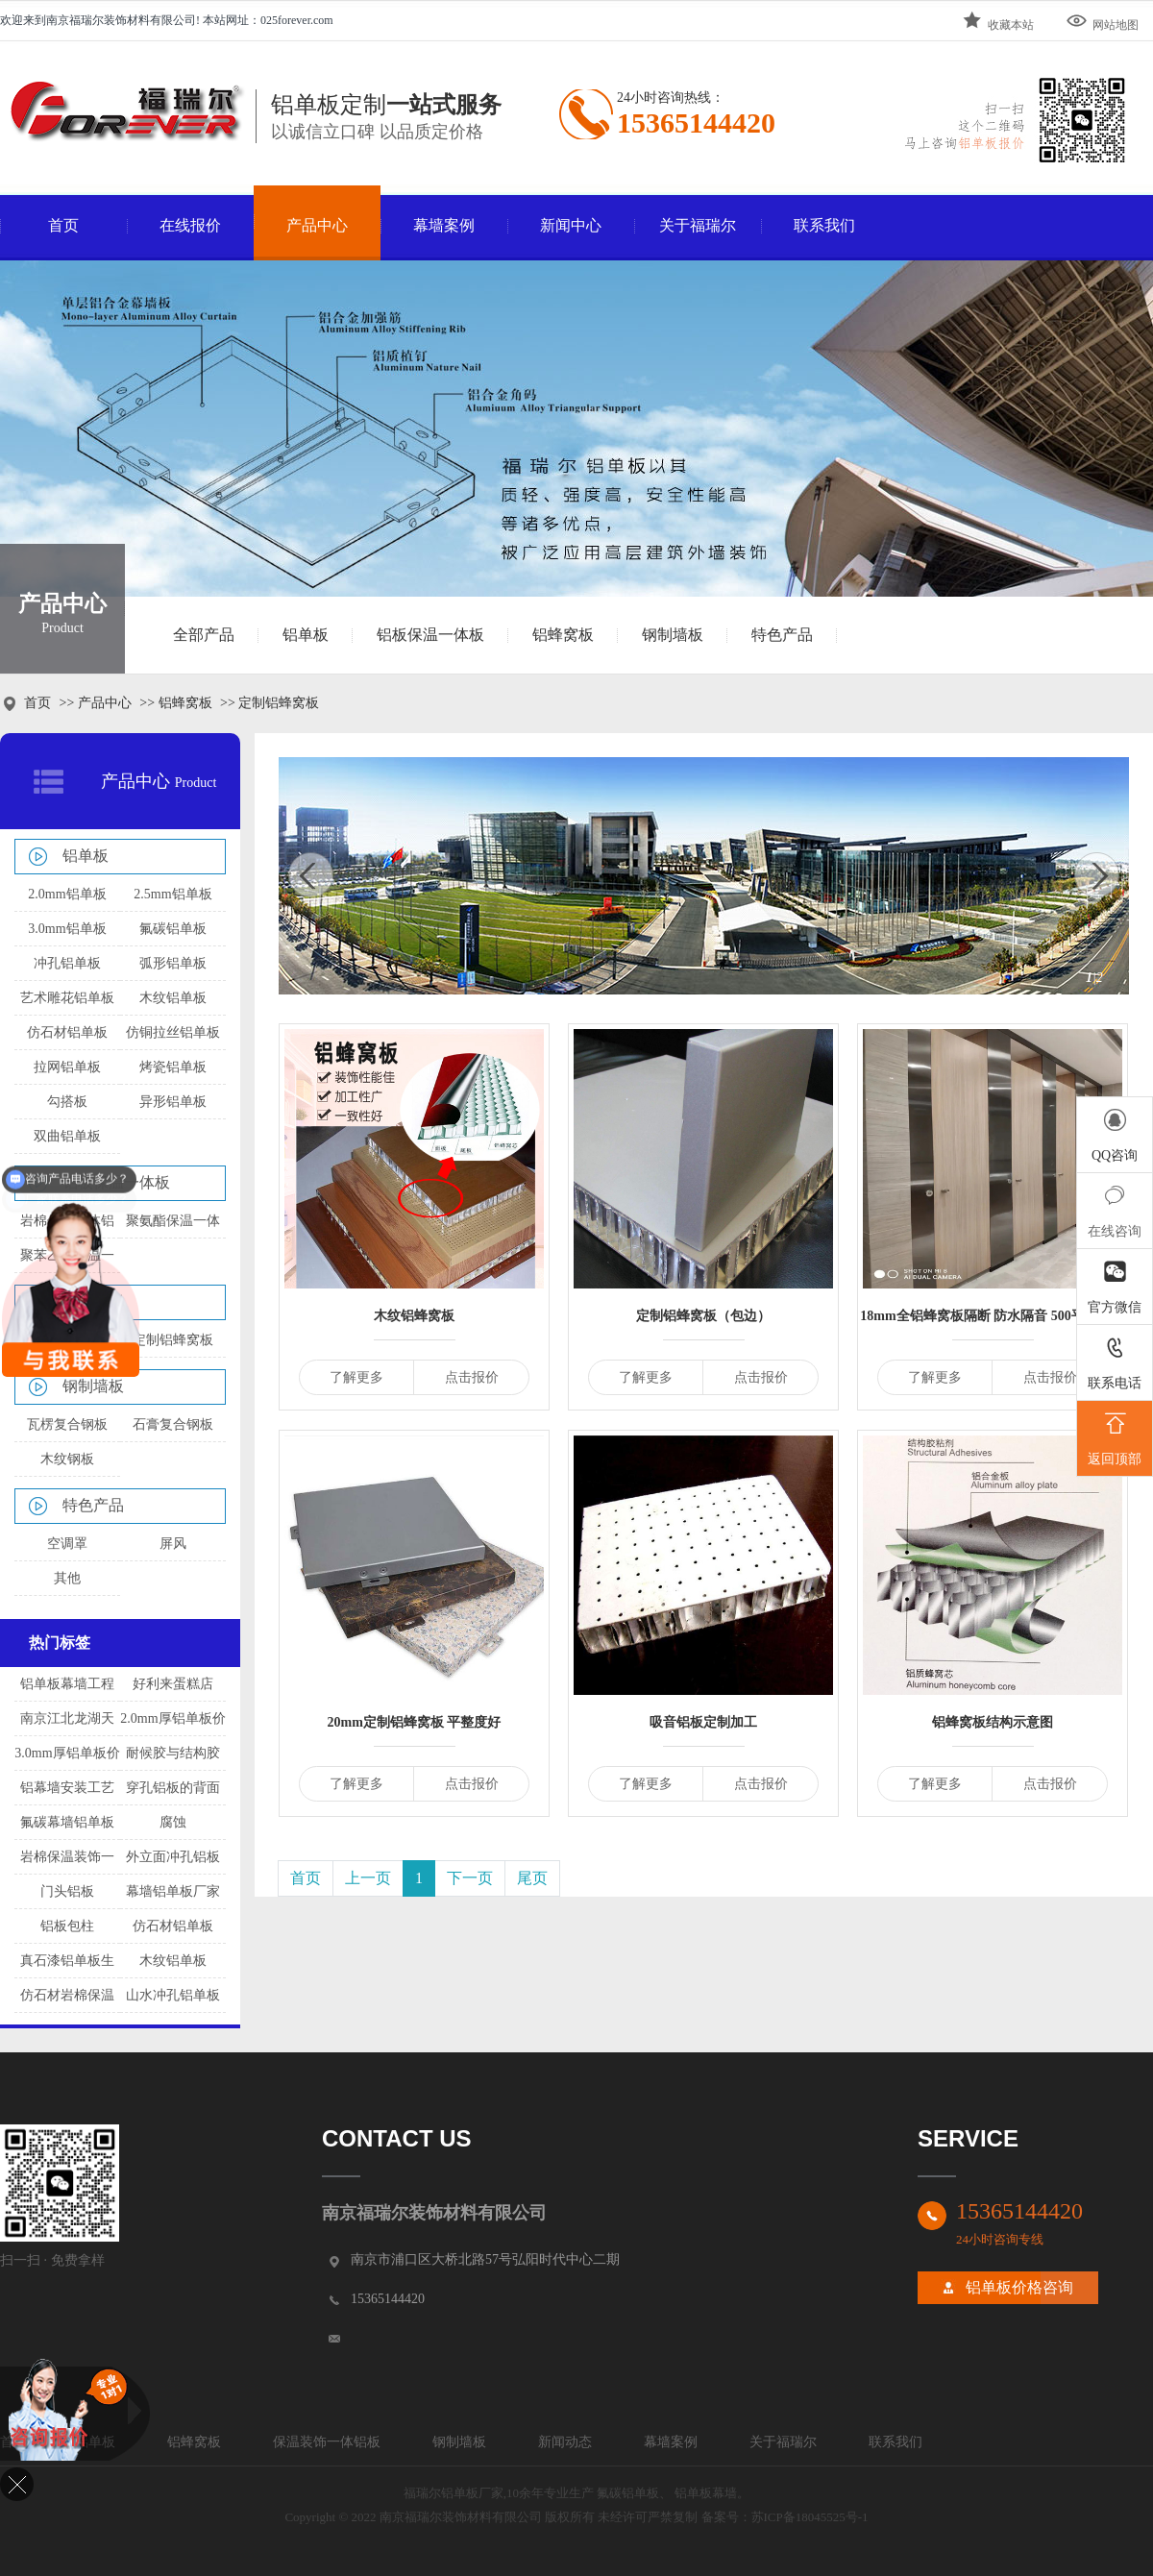  I want to click on 门头铝板, so click(67, 1891).